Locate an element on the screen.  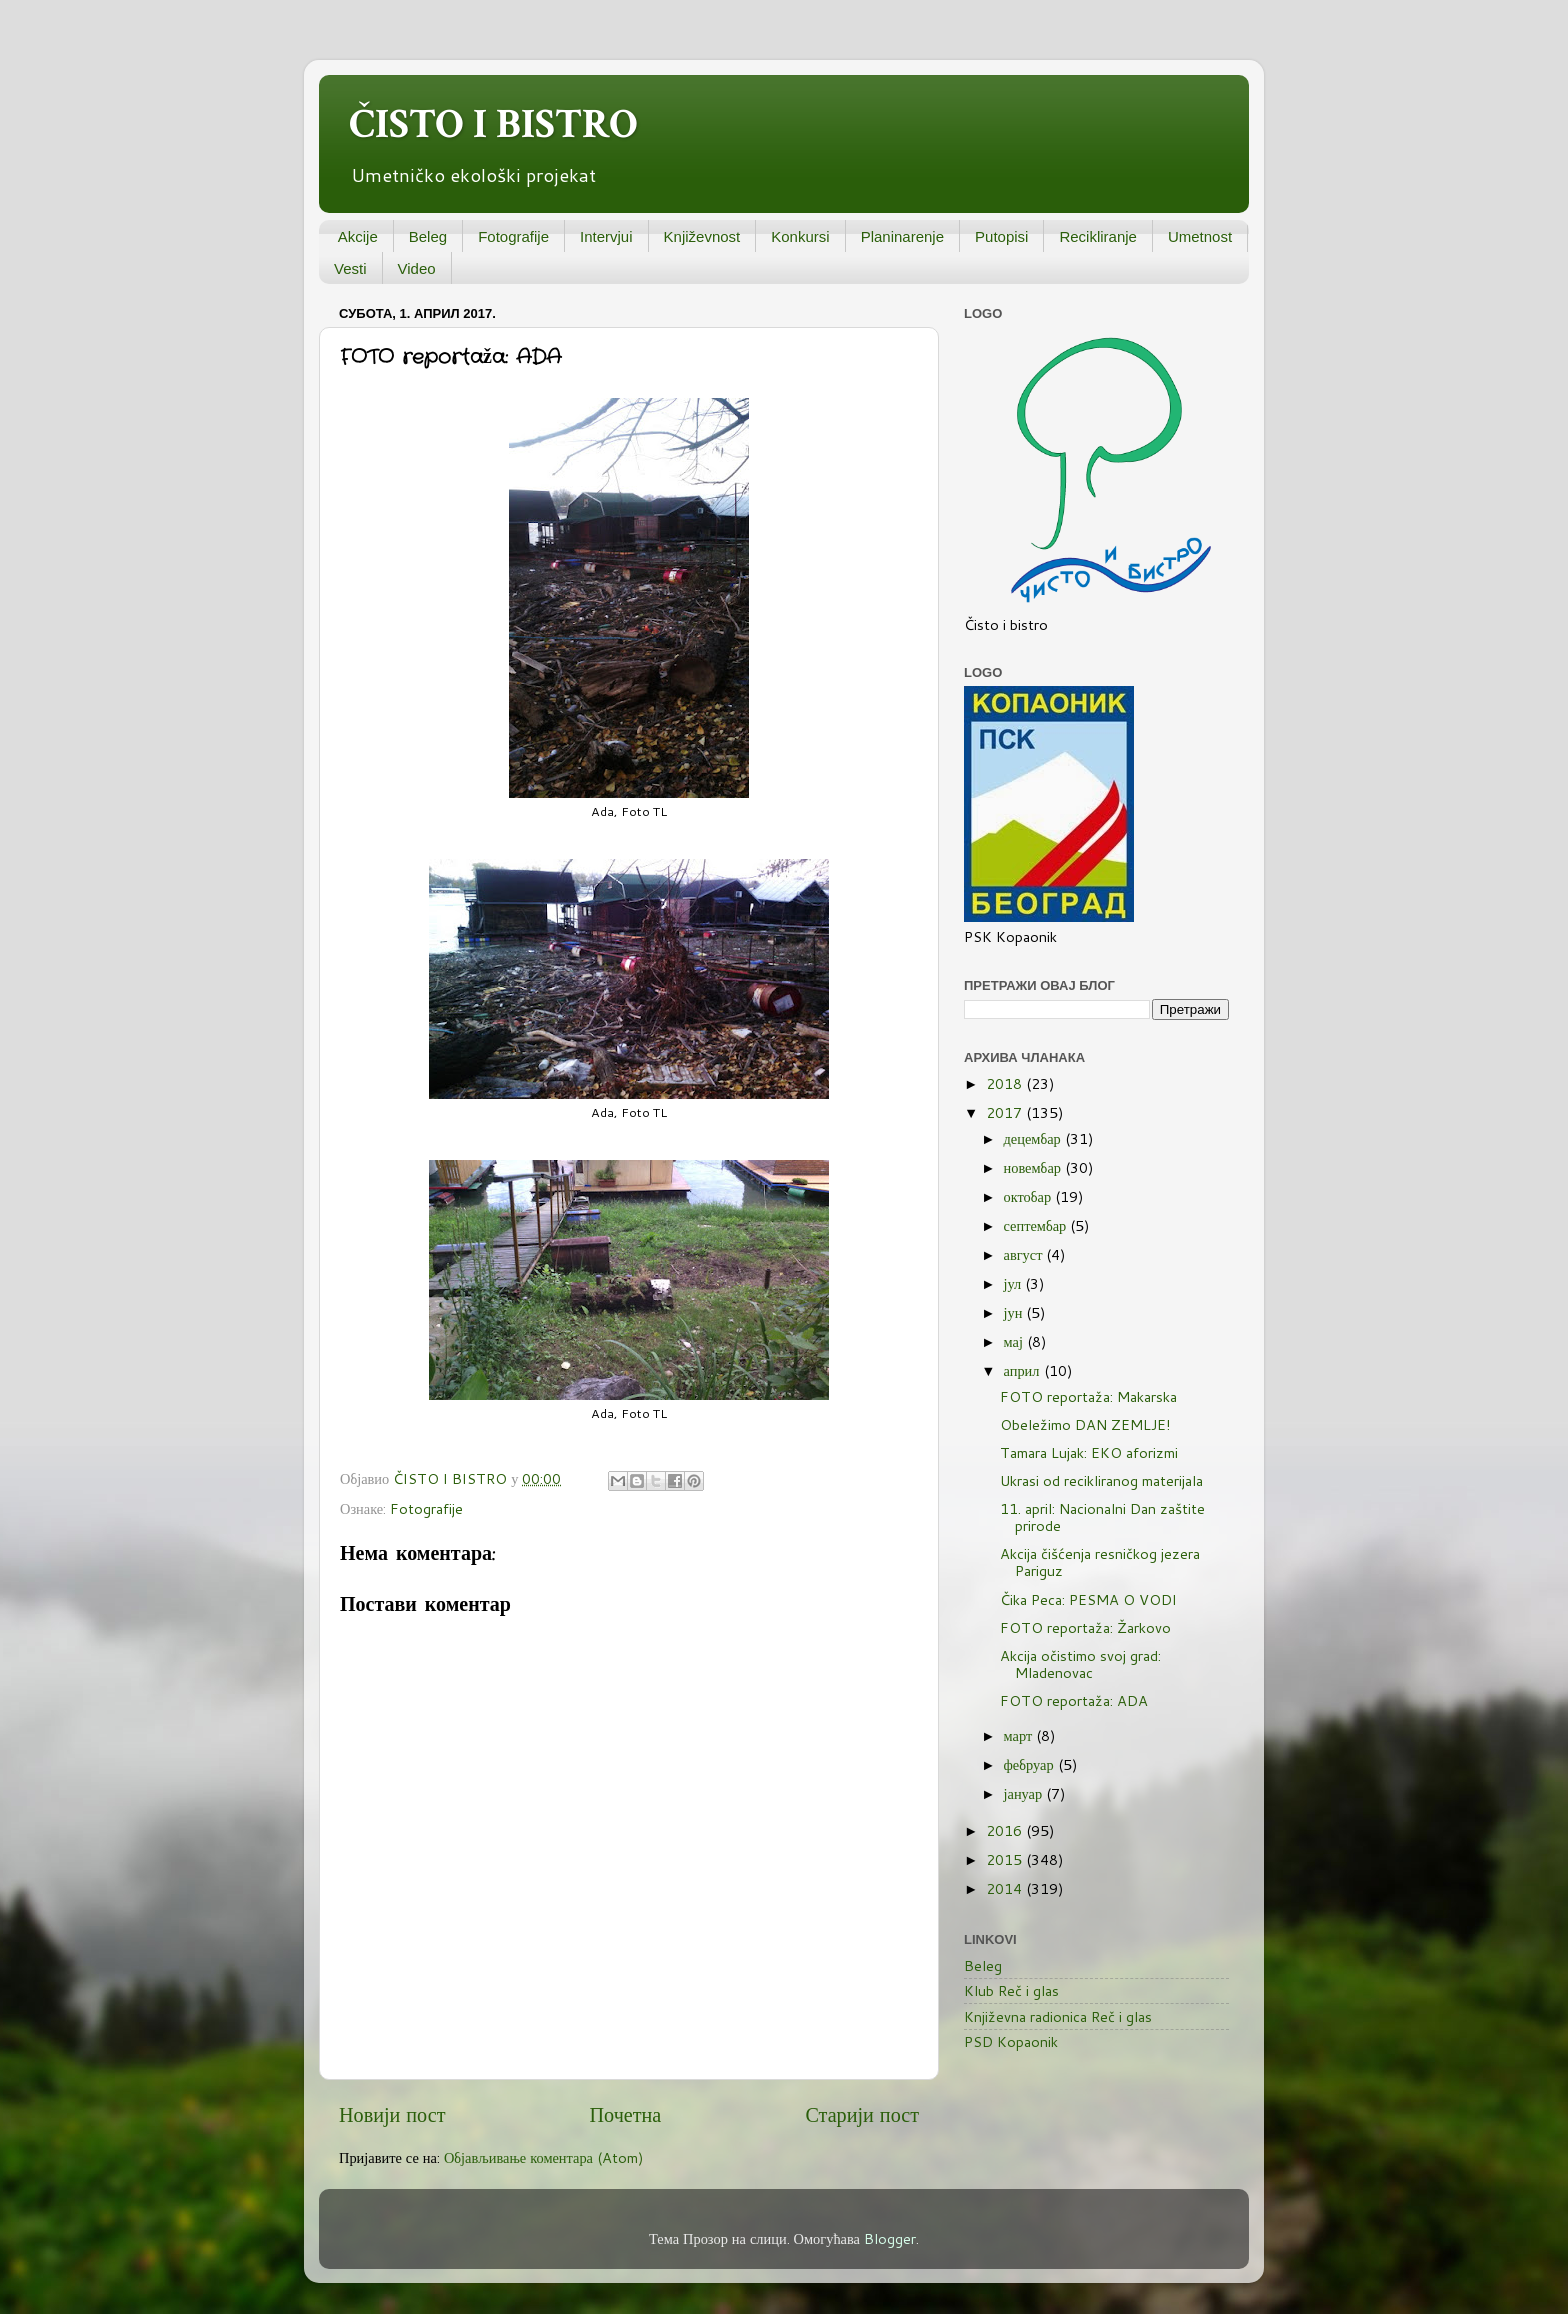
Književnost is located at coordinates (702, 236).